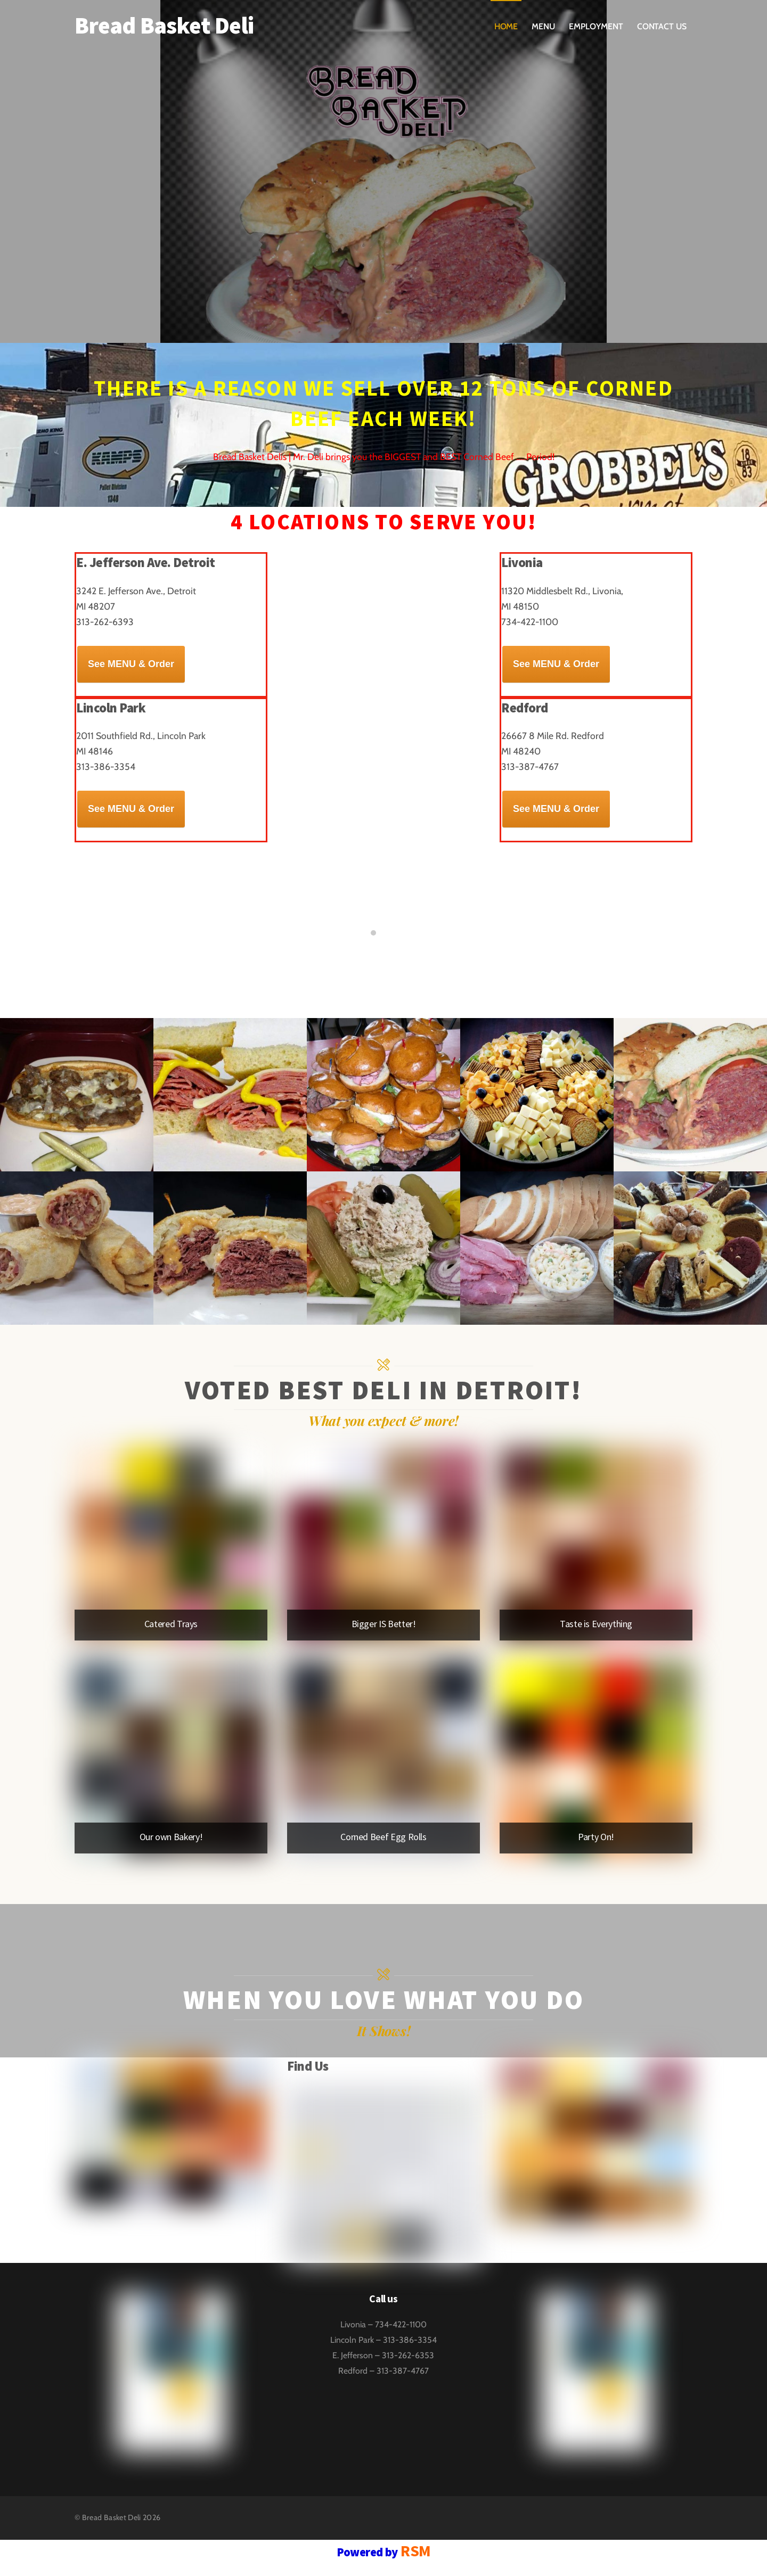 The width and height of the screenshot is (767, 2576). I want to click on Bigger IS Better!, so click(384, 1624).